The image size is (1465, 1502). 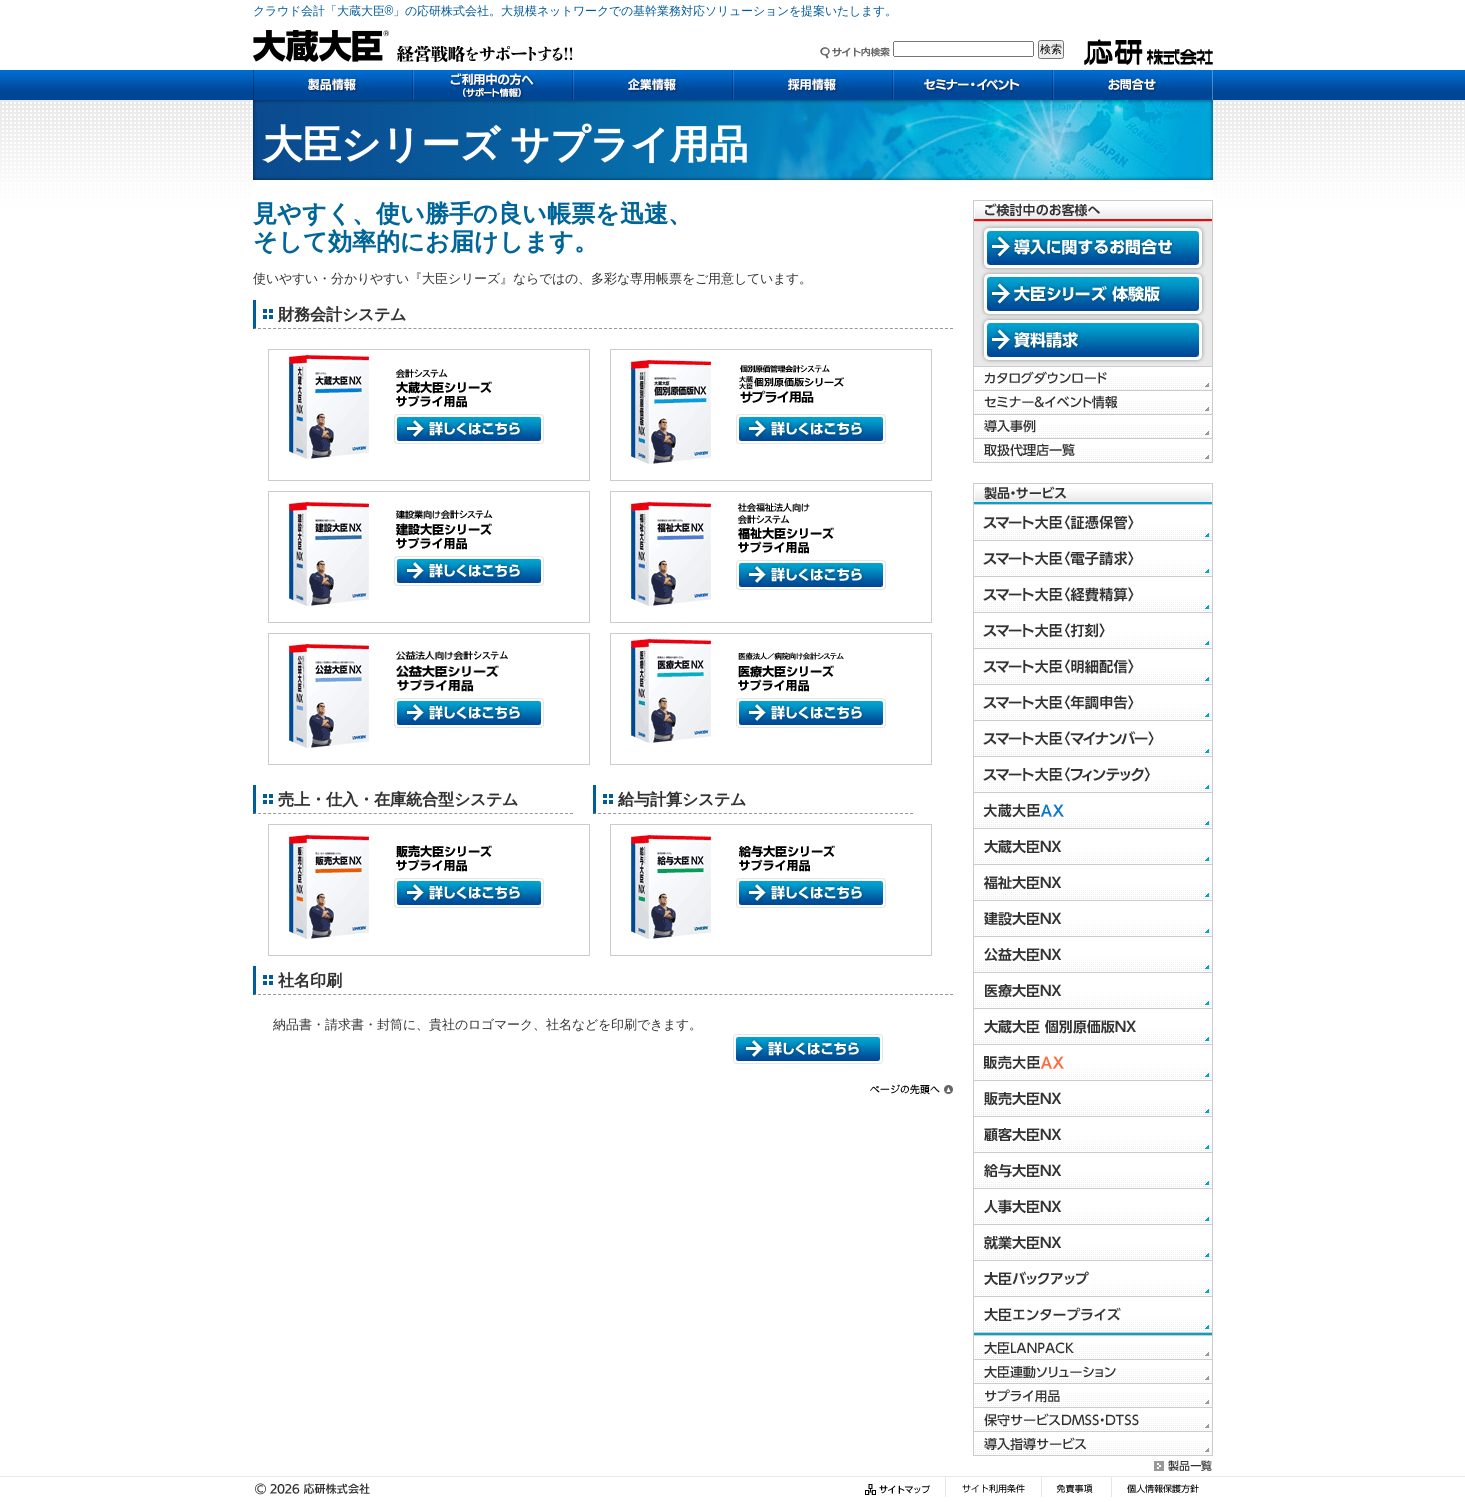 I want to click on 大蔵大臣NX, so click(x=1093, y=847).